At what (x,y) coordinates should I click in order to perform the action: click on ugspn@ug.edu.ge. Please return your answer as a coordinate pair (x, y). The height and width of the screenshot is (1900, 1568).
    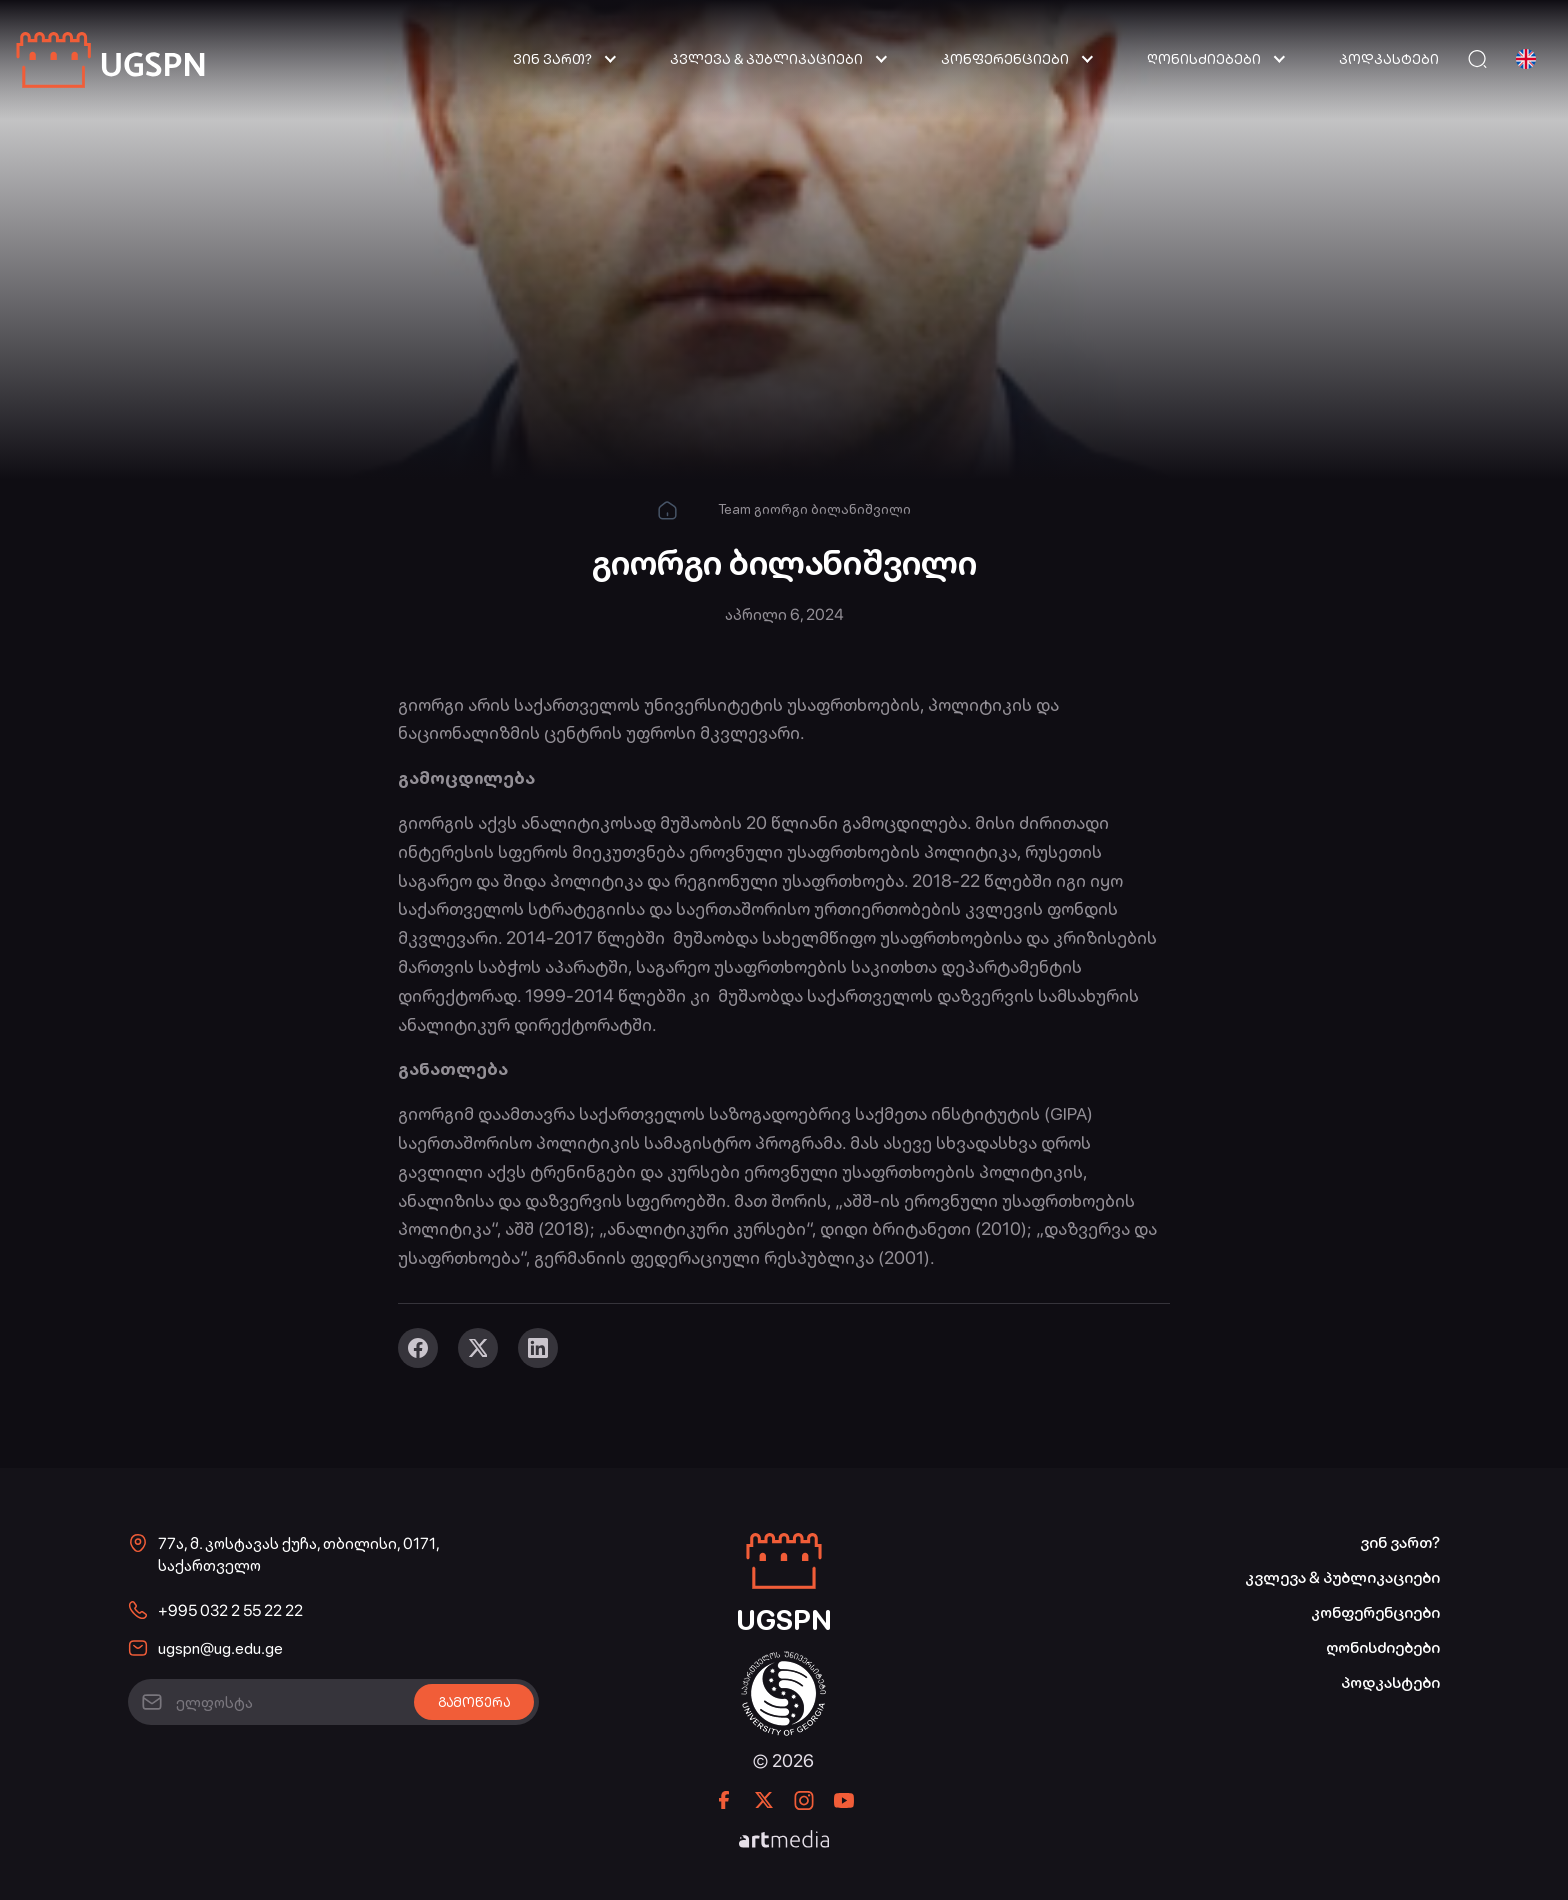
    Looking at the image, I should click on (220, 1648).